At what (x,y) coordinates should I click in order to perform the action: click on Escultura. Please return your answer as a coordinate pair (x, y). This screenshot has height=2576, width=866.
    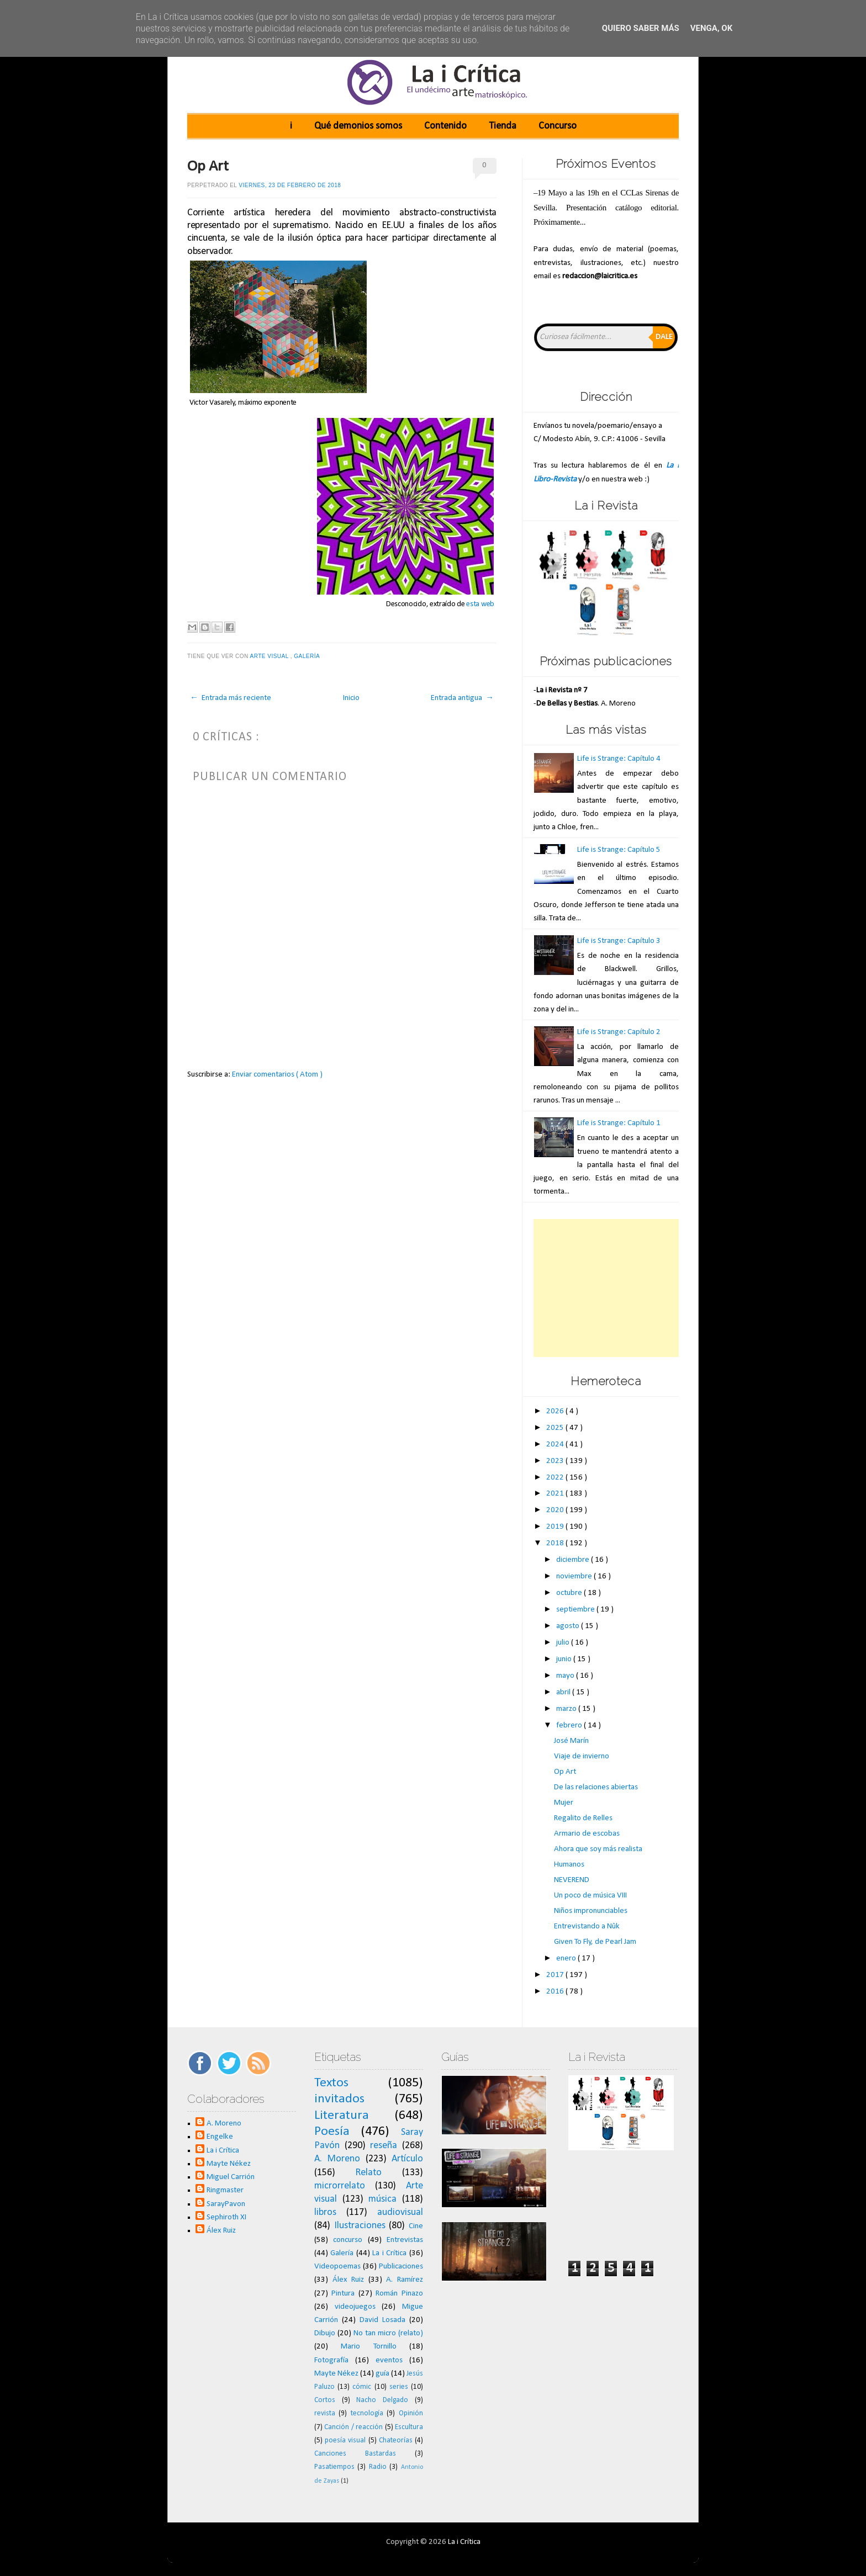
    Looking at the image, I should click on (409, 2427).